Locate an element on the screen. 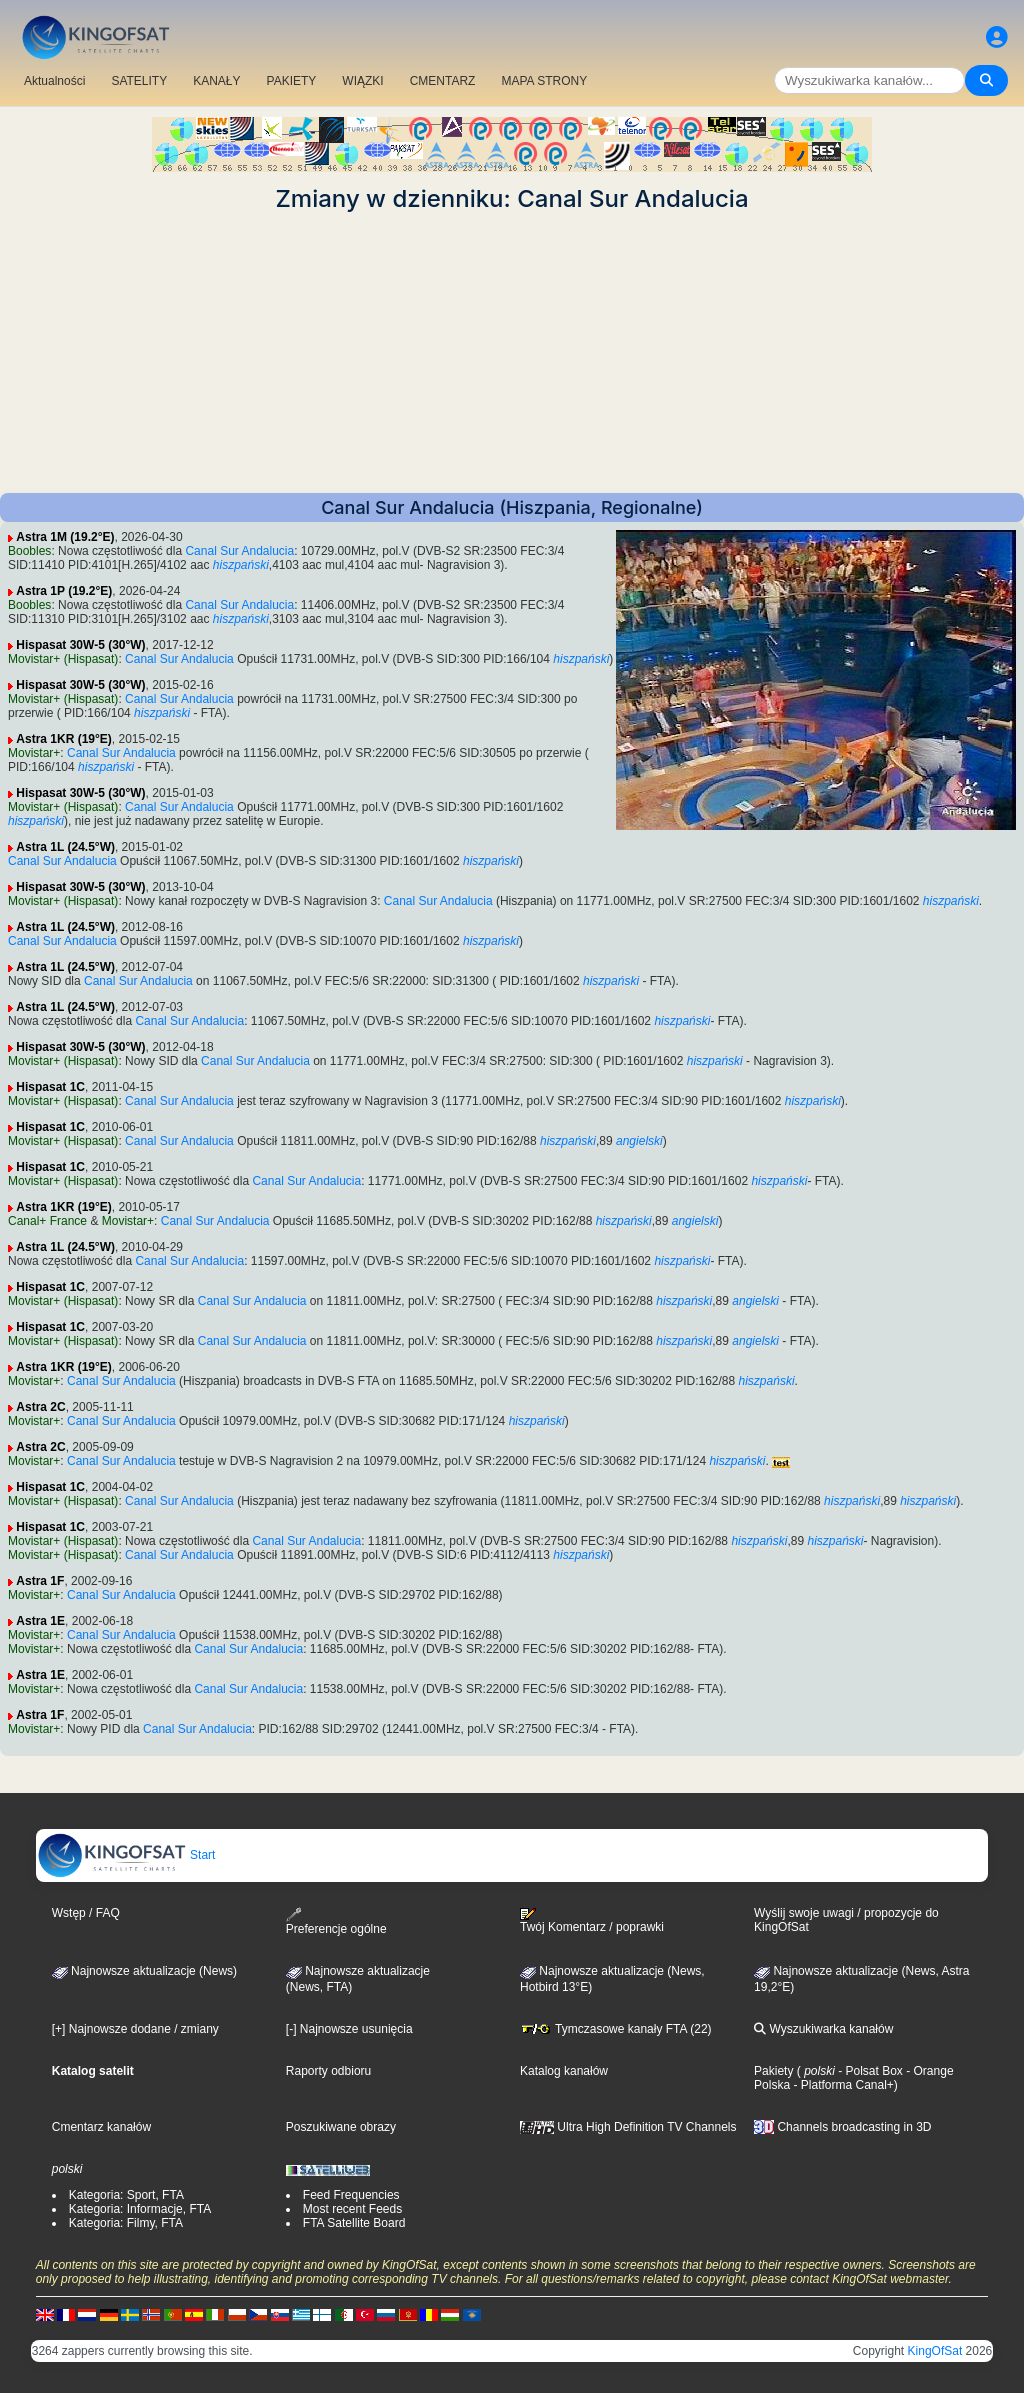 The image size is (1024, 2393). Ultra High Definition TV Channels is located at coordinates (628, 2127).